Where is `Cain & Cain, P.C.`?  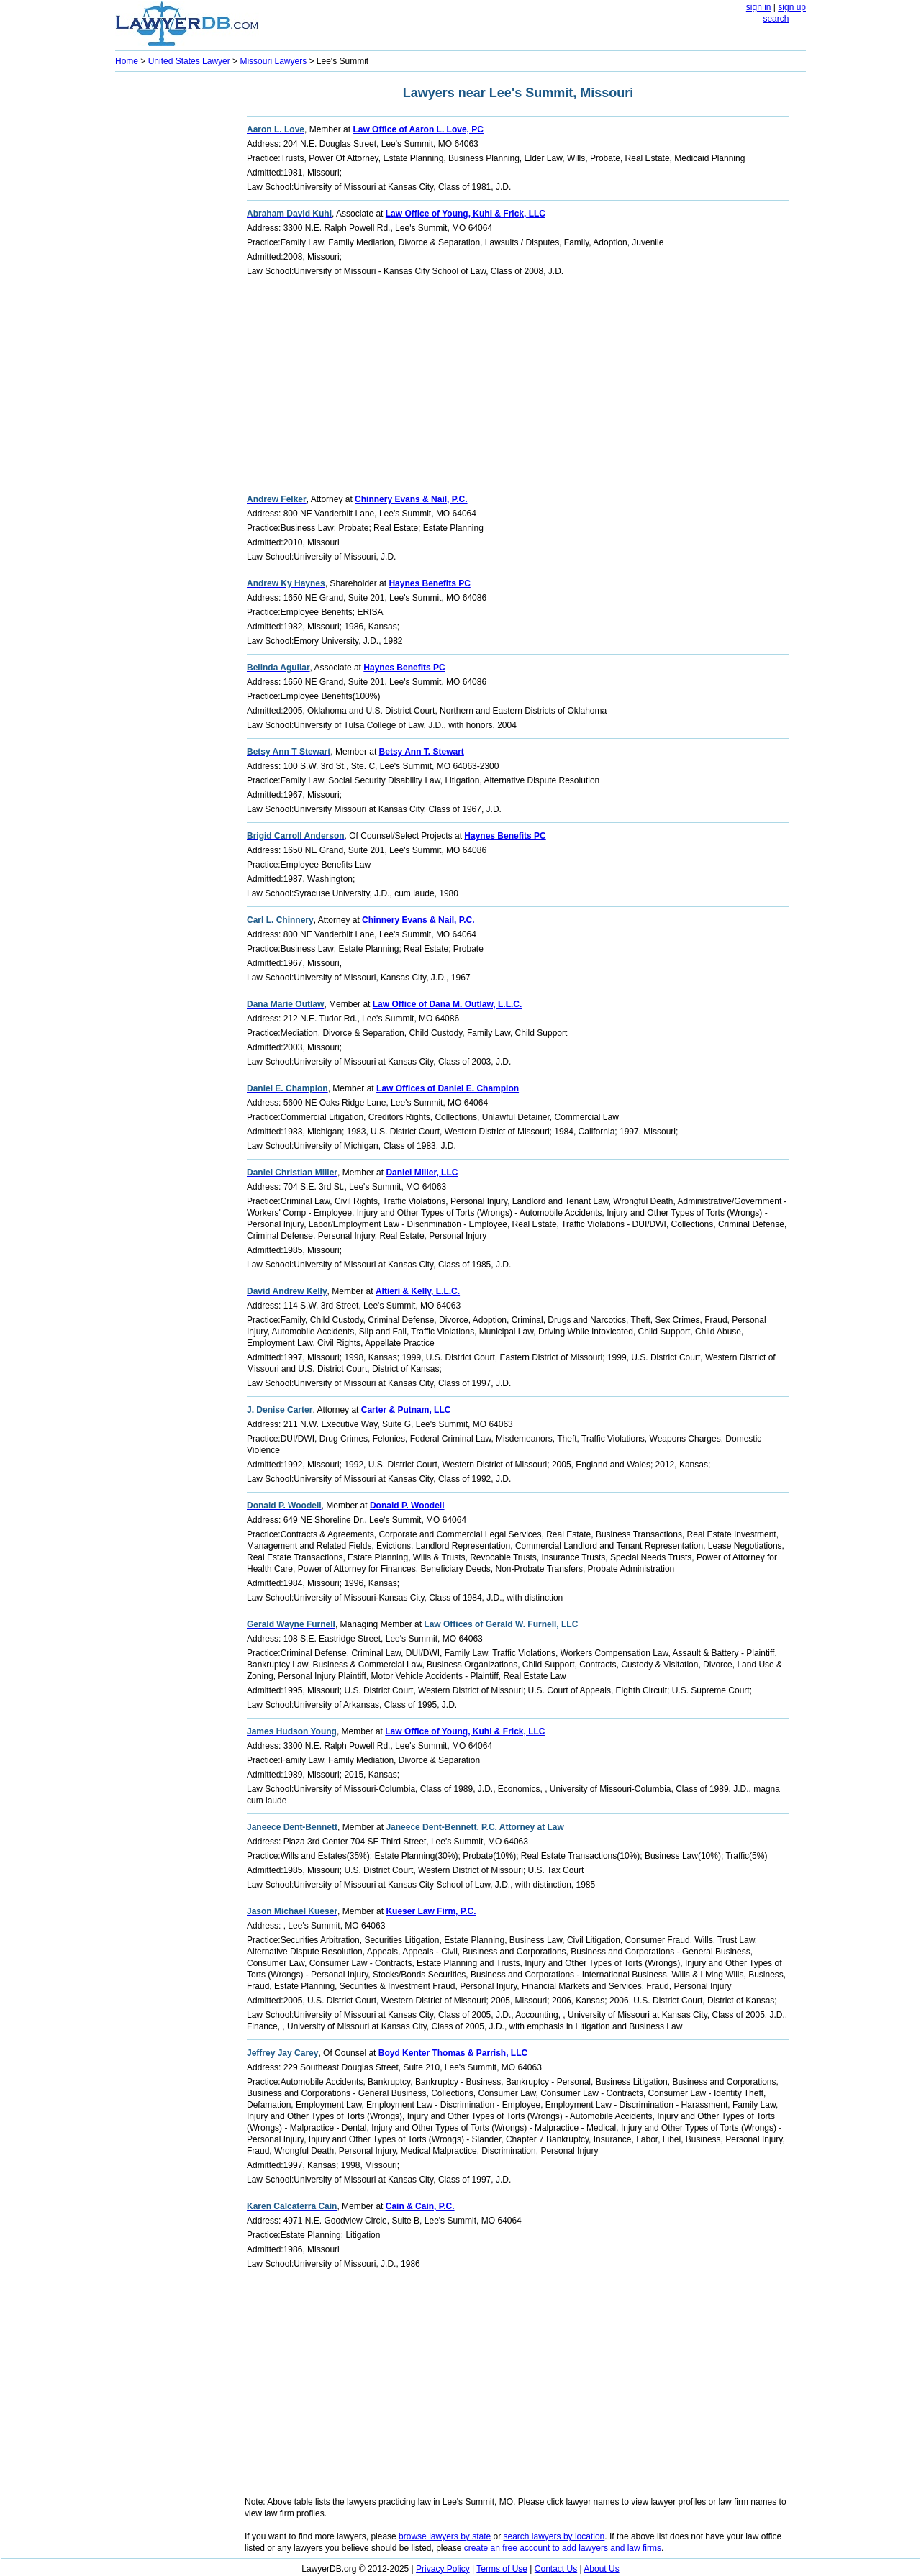
Cain & Cain, P.C. is located at coordinates (420, 2206).